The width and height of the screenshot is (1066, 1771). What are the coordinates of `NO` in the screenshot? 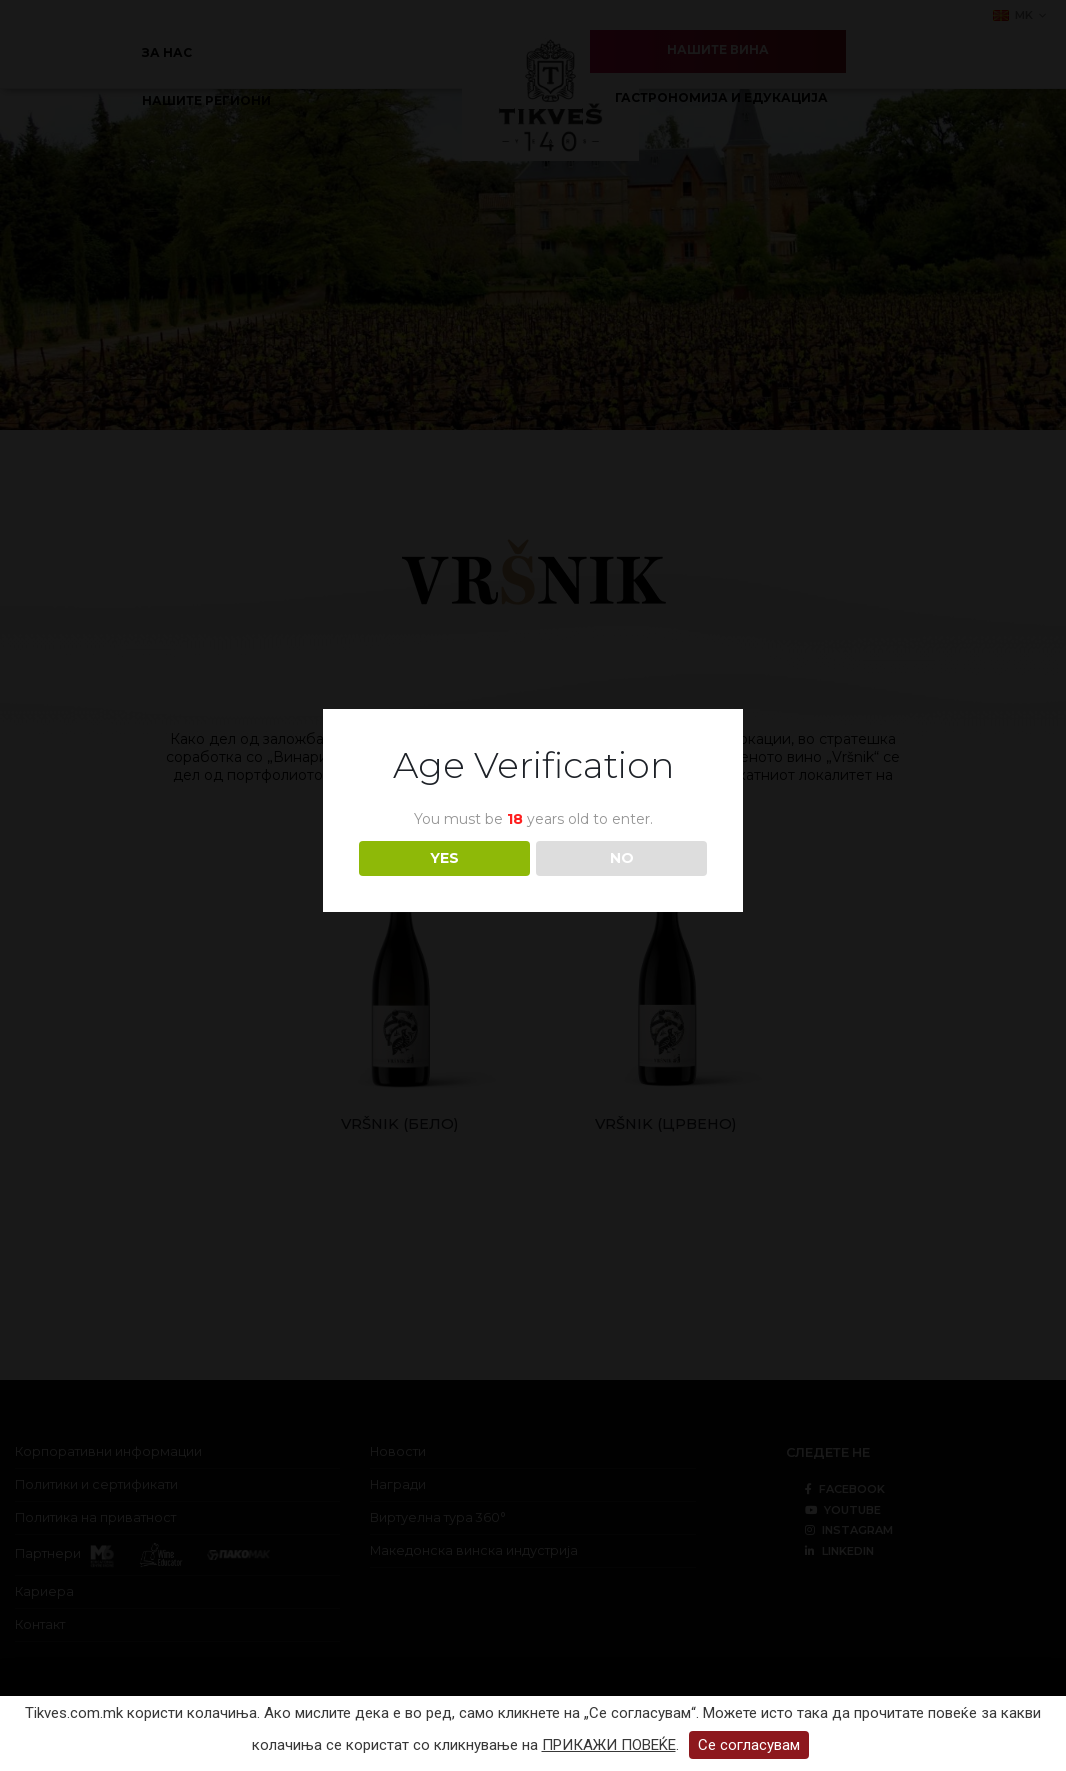 It's located at (622, 858).